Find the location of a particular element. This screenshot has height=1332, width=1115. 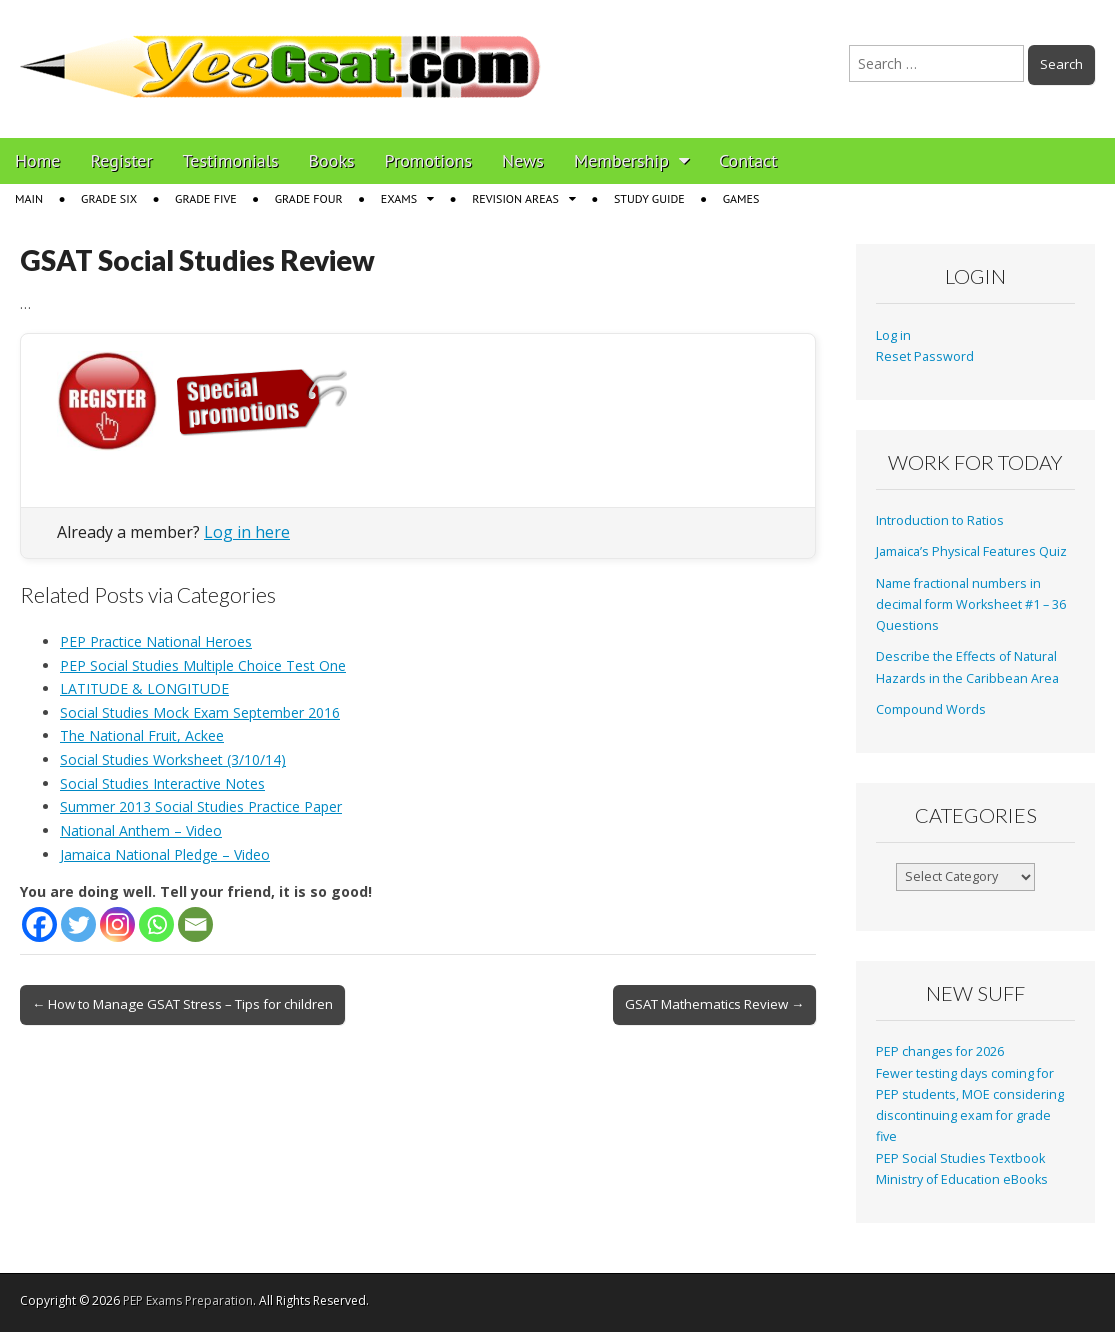

Social Studies Worksheet (3/10/14) is located at coordinates (173, 759).